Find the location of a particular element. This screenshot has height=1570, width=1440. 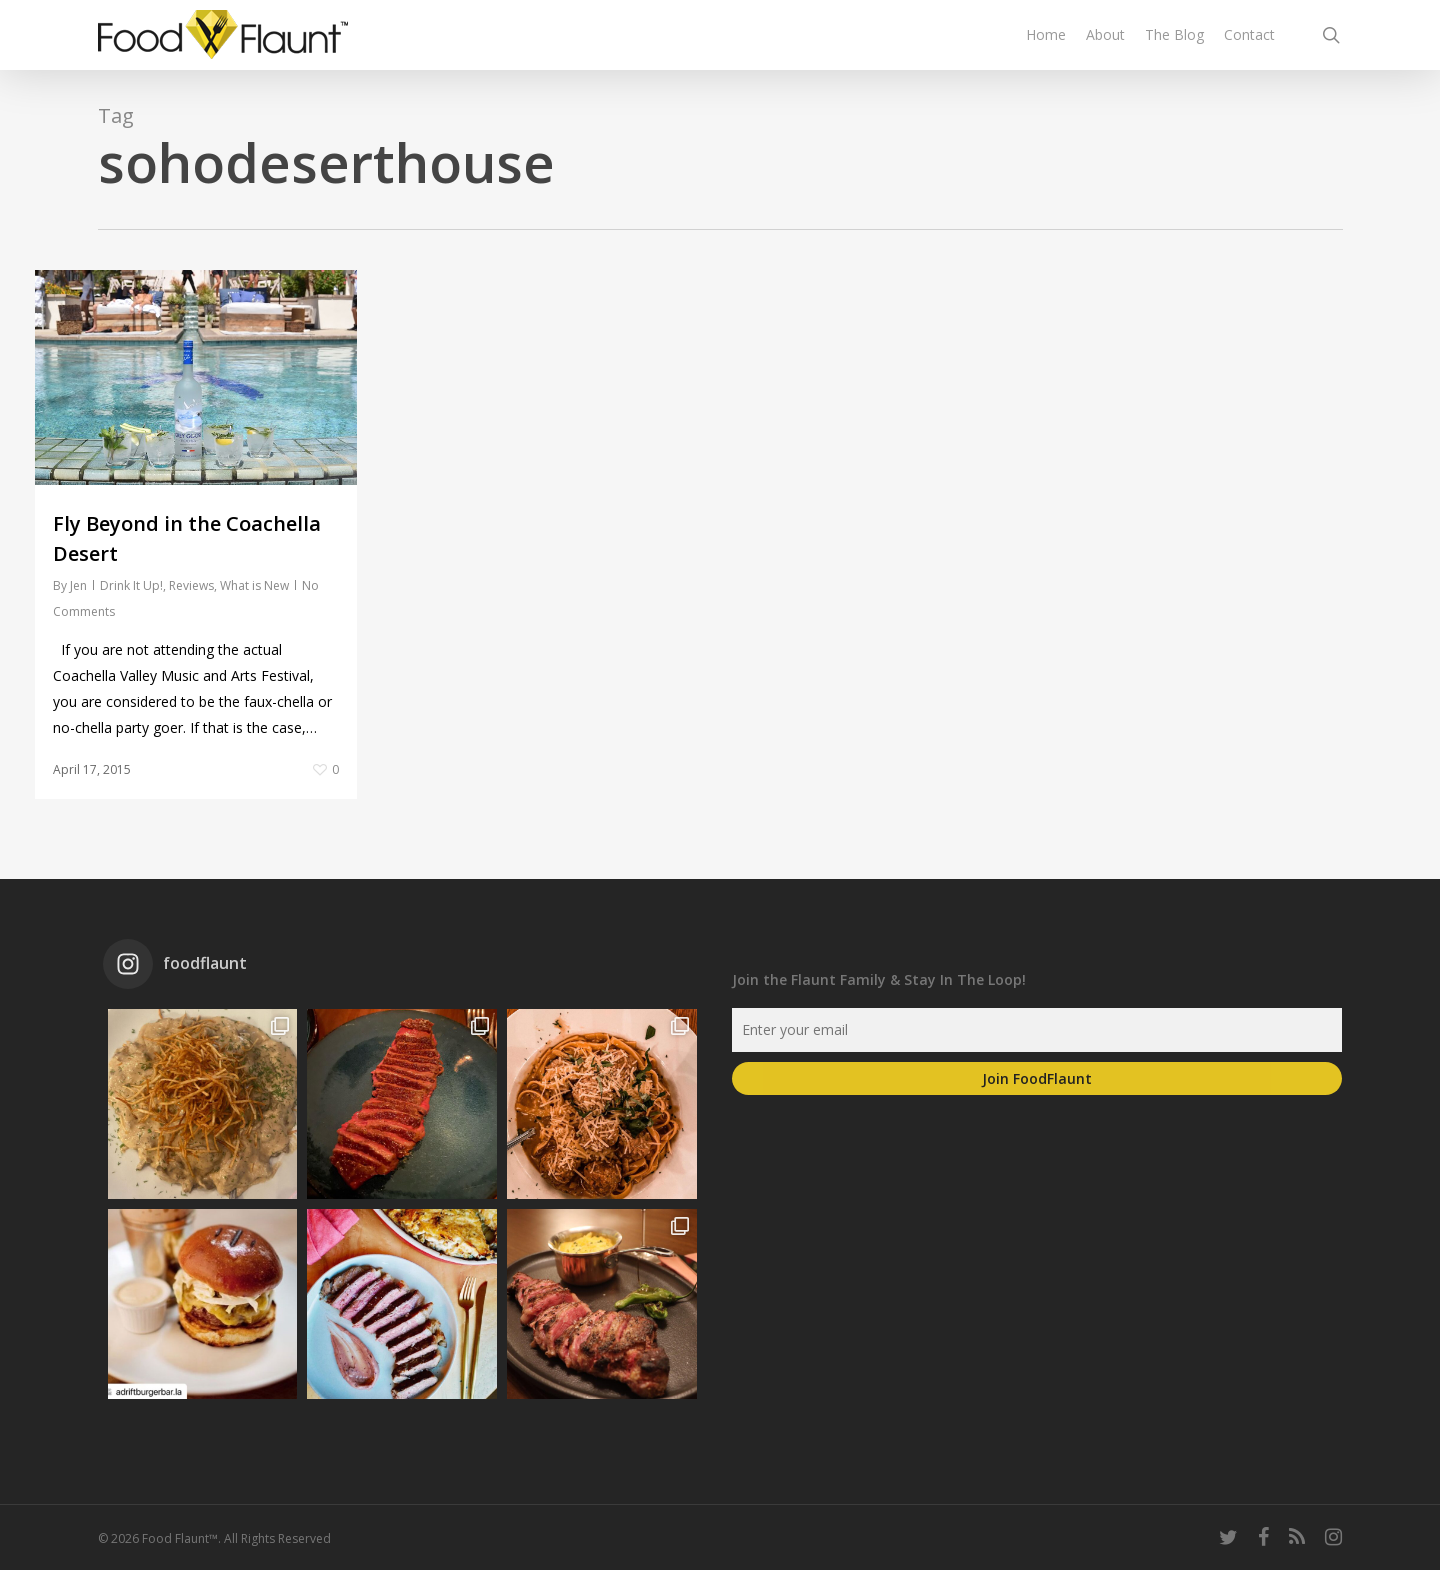

Reviews is located at coordinates (191, 585).